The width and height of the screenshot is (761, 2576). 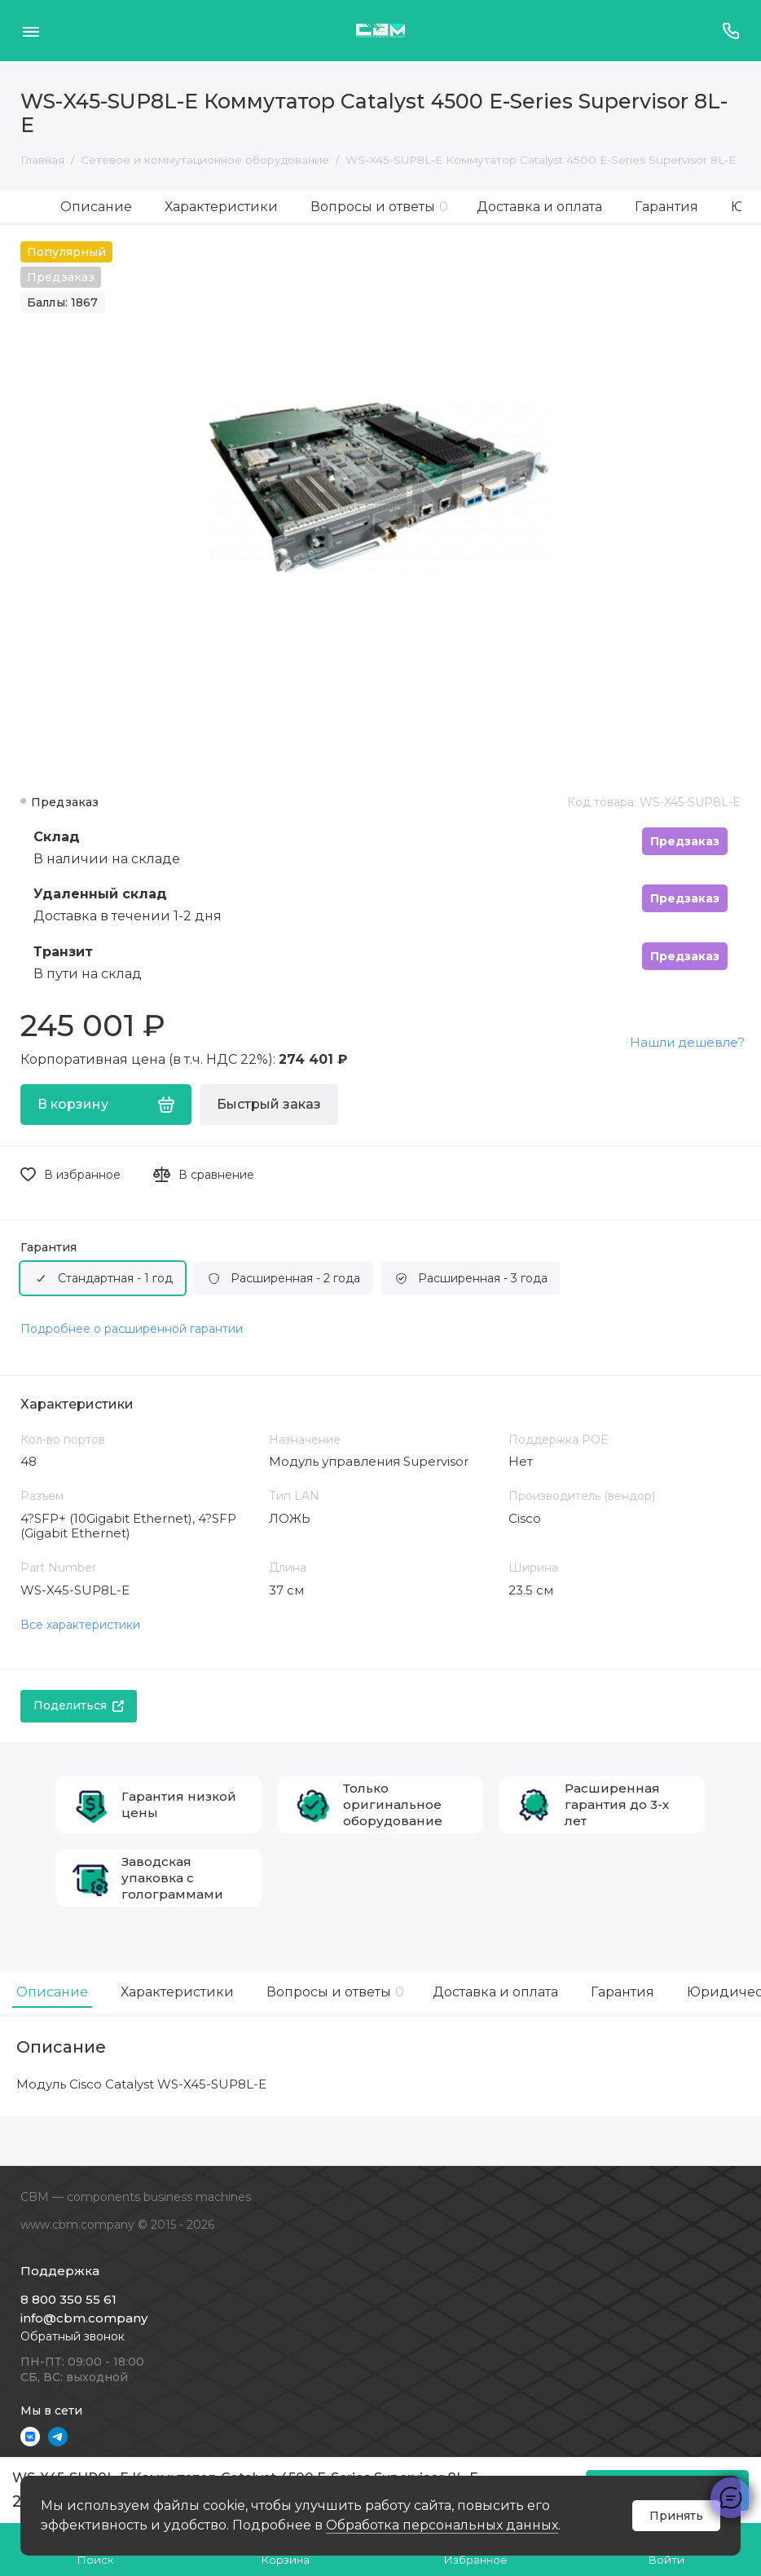 What do you see at coordinates (687, 1042) in the screenshot?
I see `Нашли дешевле?` at bounding box center [687, 1042].